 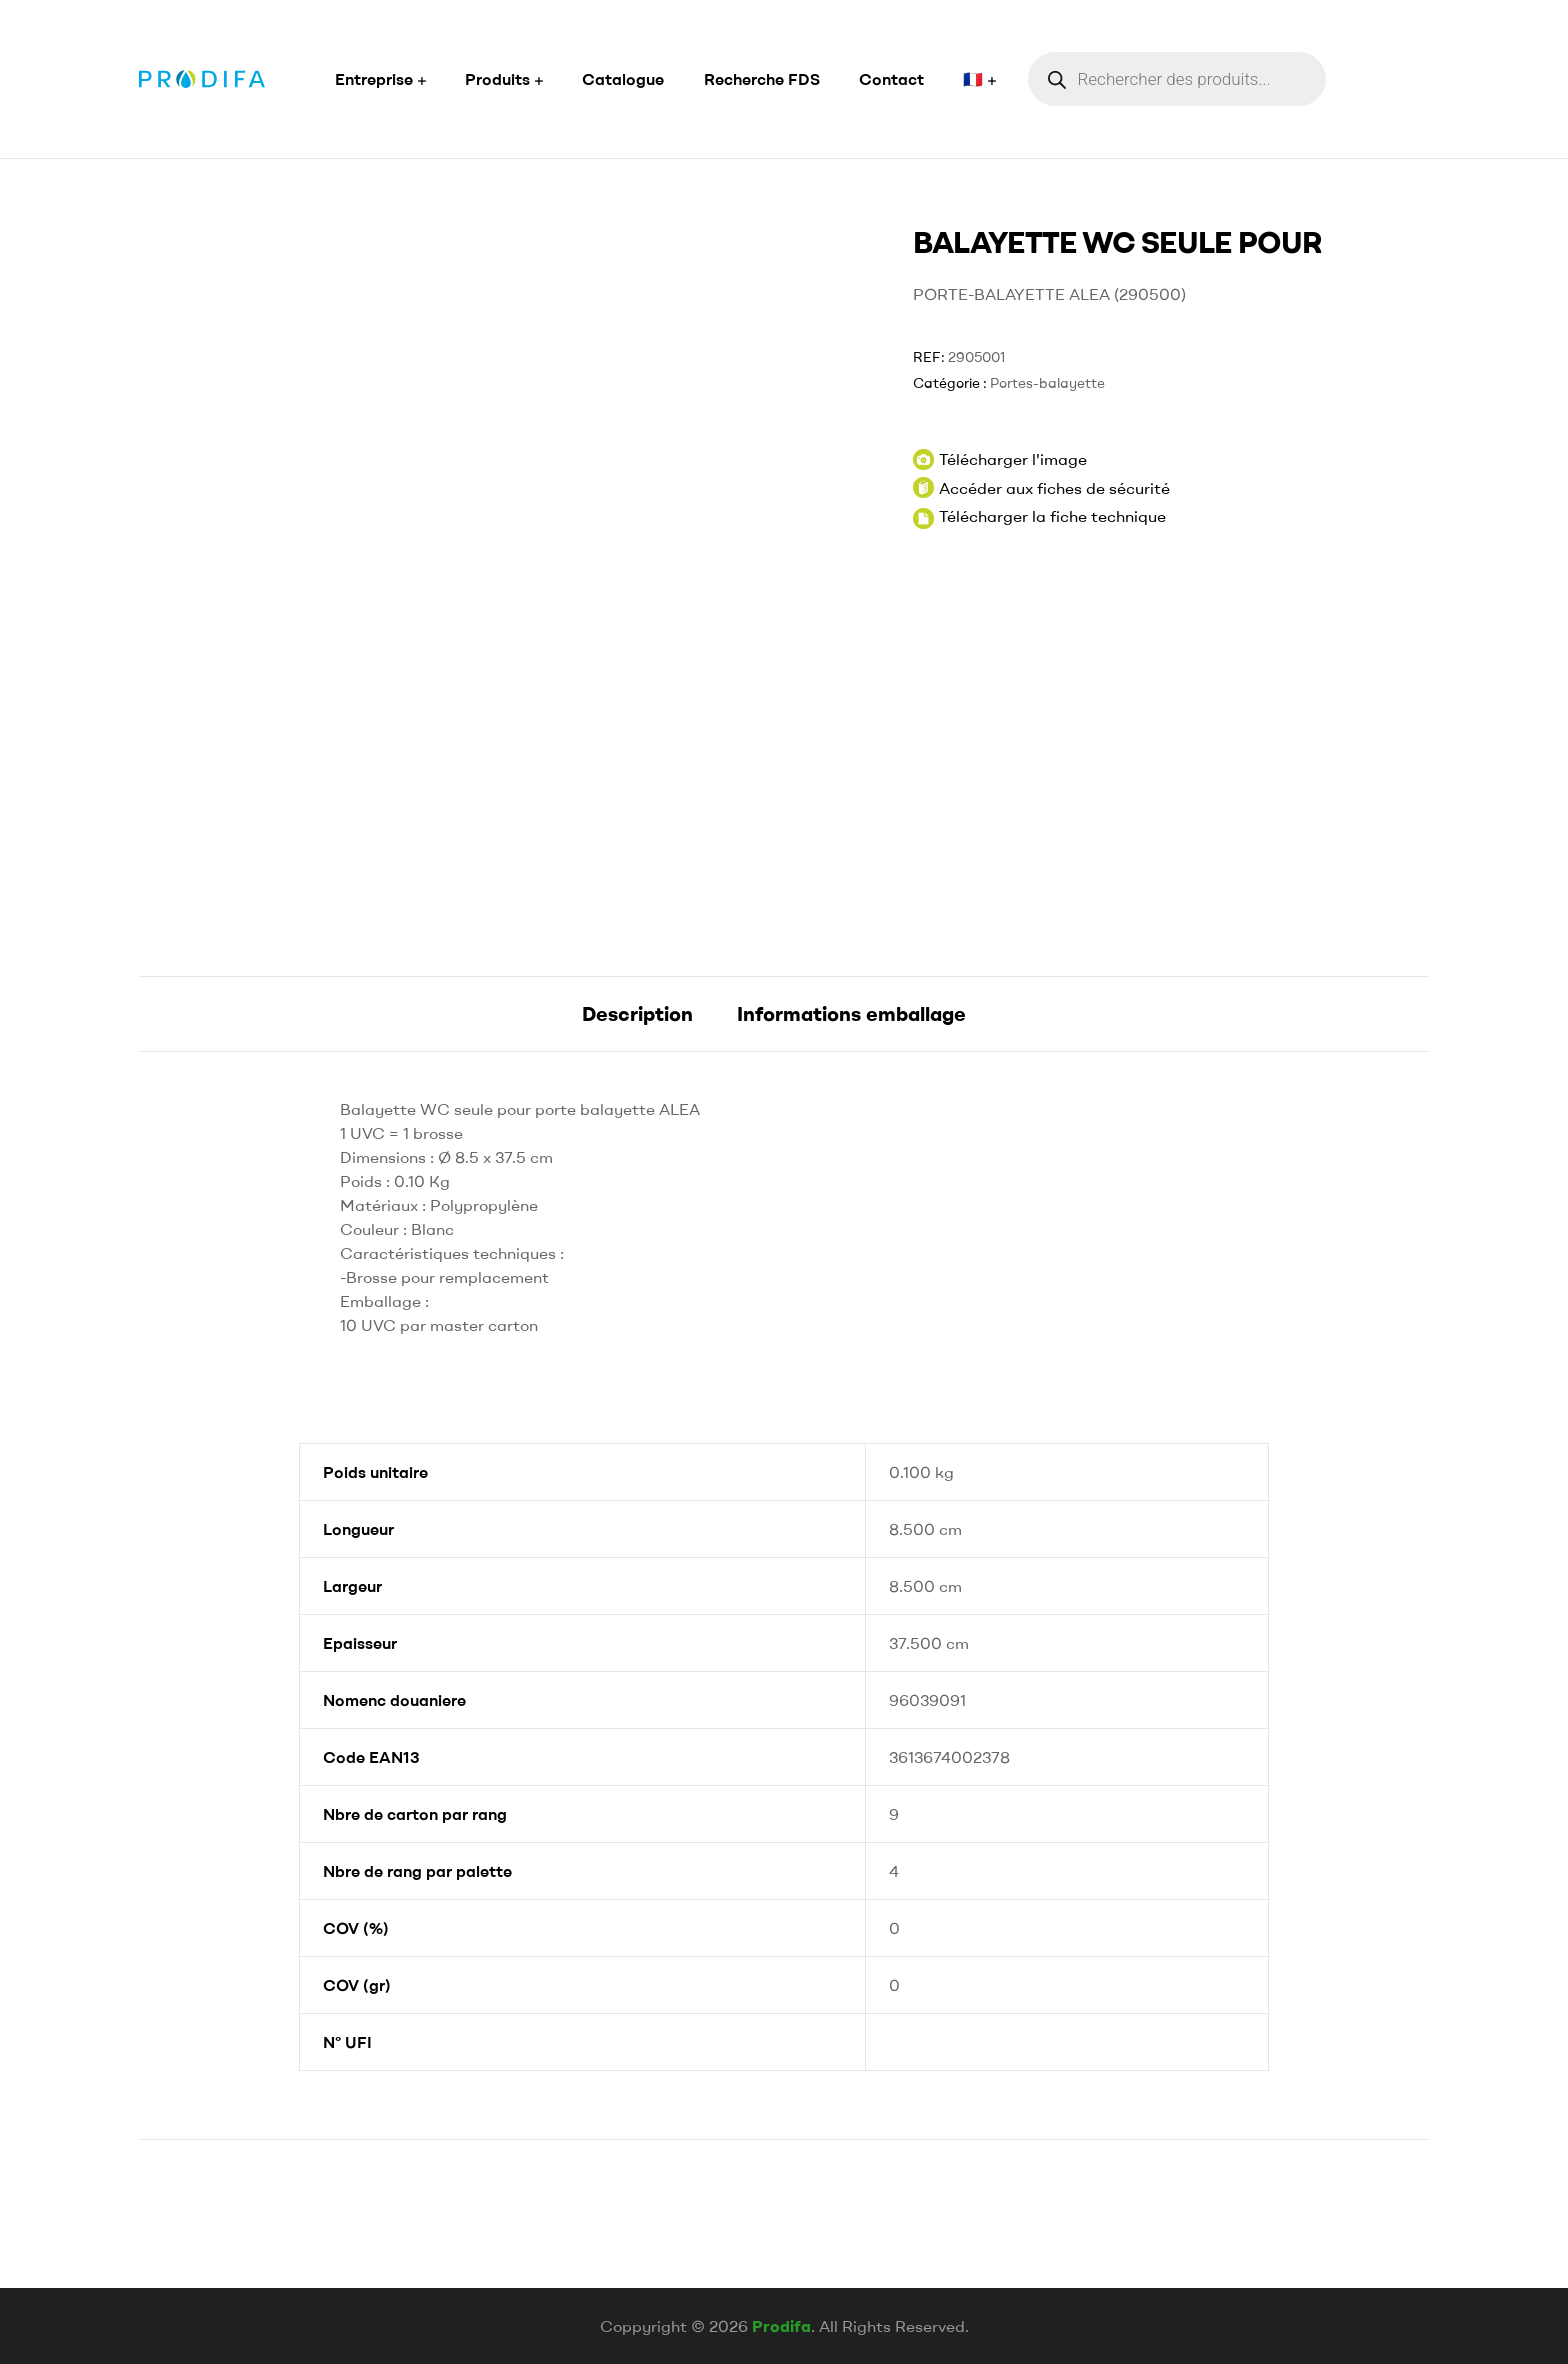 I want to click on Accéder aux fiches de sécurité, so click(x=1041, y=487).